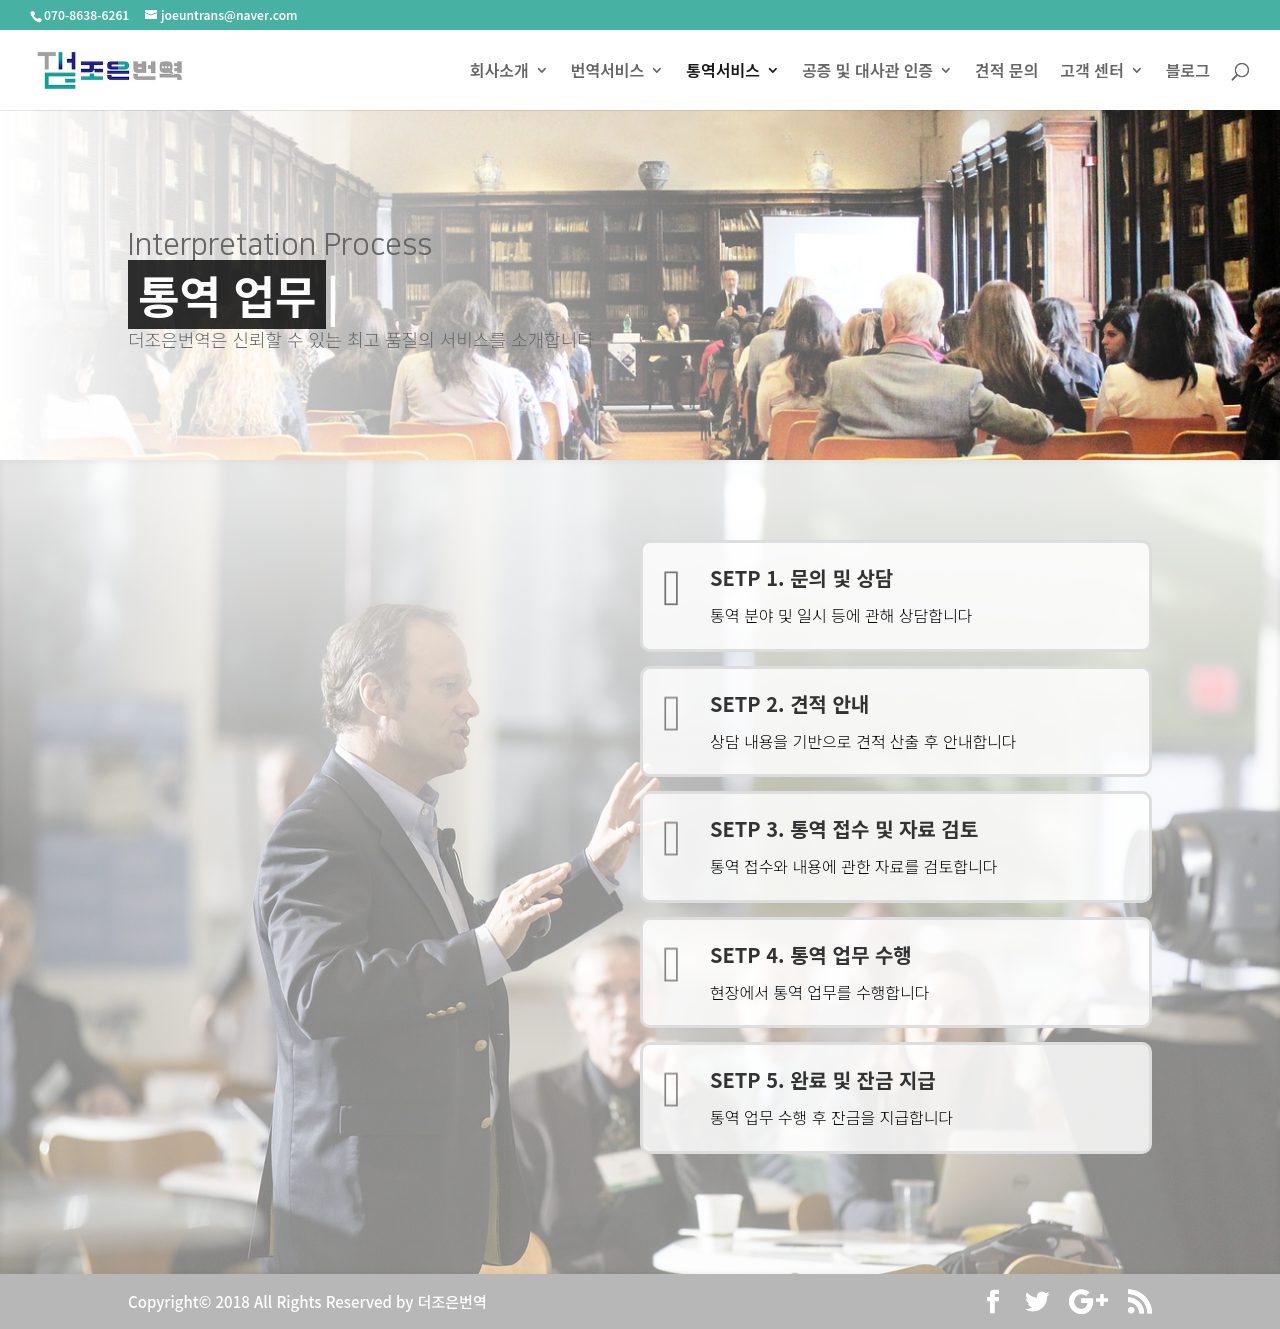 This screenshot has height=1329, width=1280. What do you see at coordinates (499, 72) in the screenshot?
I see `회사소개` at bounding box center [499, 72].